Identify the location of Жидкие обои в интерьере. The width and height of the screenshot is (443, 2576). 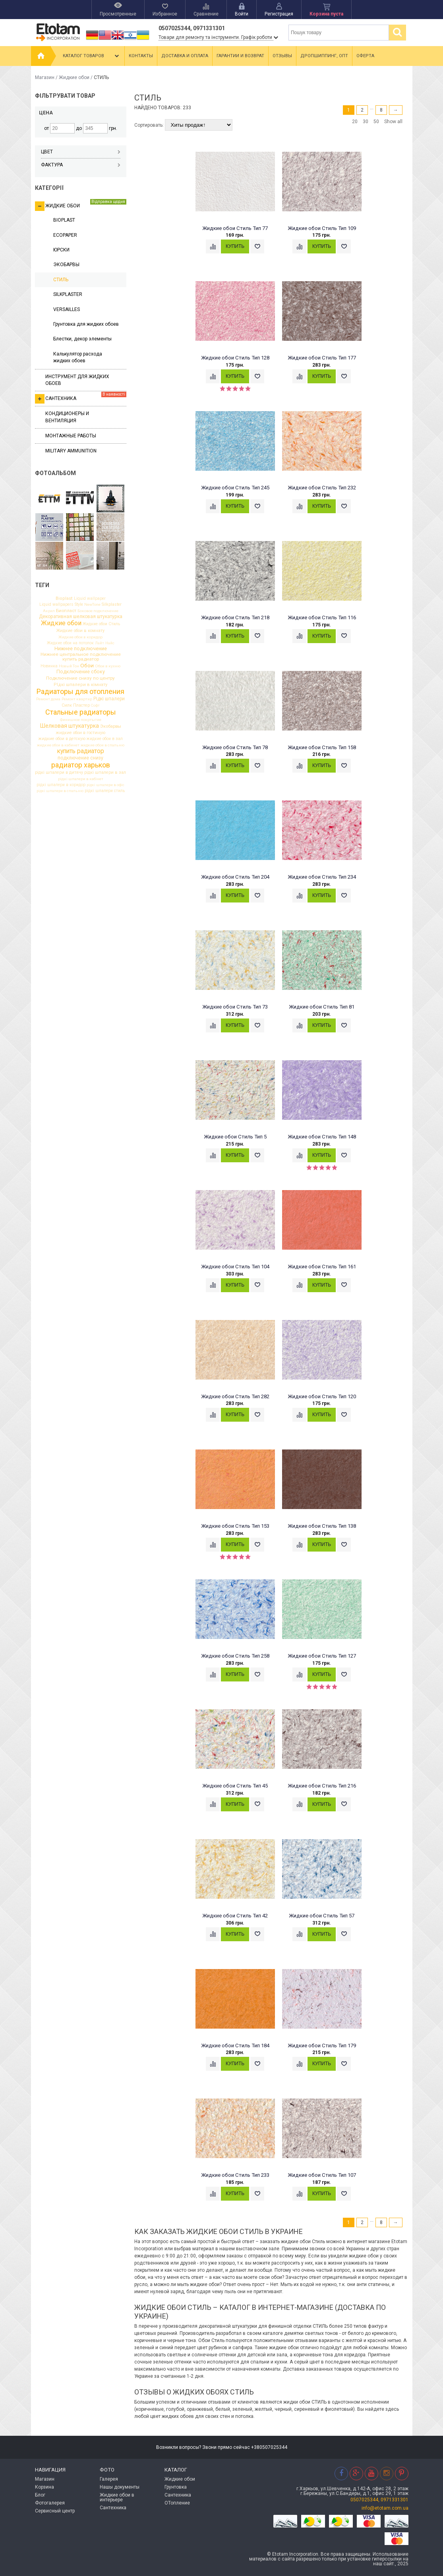
(117, 2497).